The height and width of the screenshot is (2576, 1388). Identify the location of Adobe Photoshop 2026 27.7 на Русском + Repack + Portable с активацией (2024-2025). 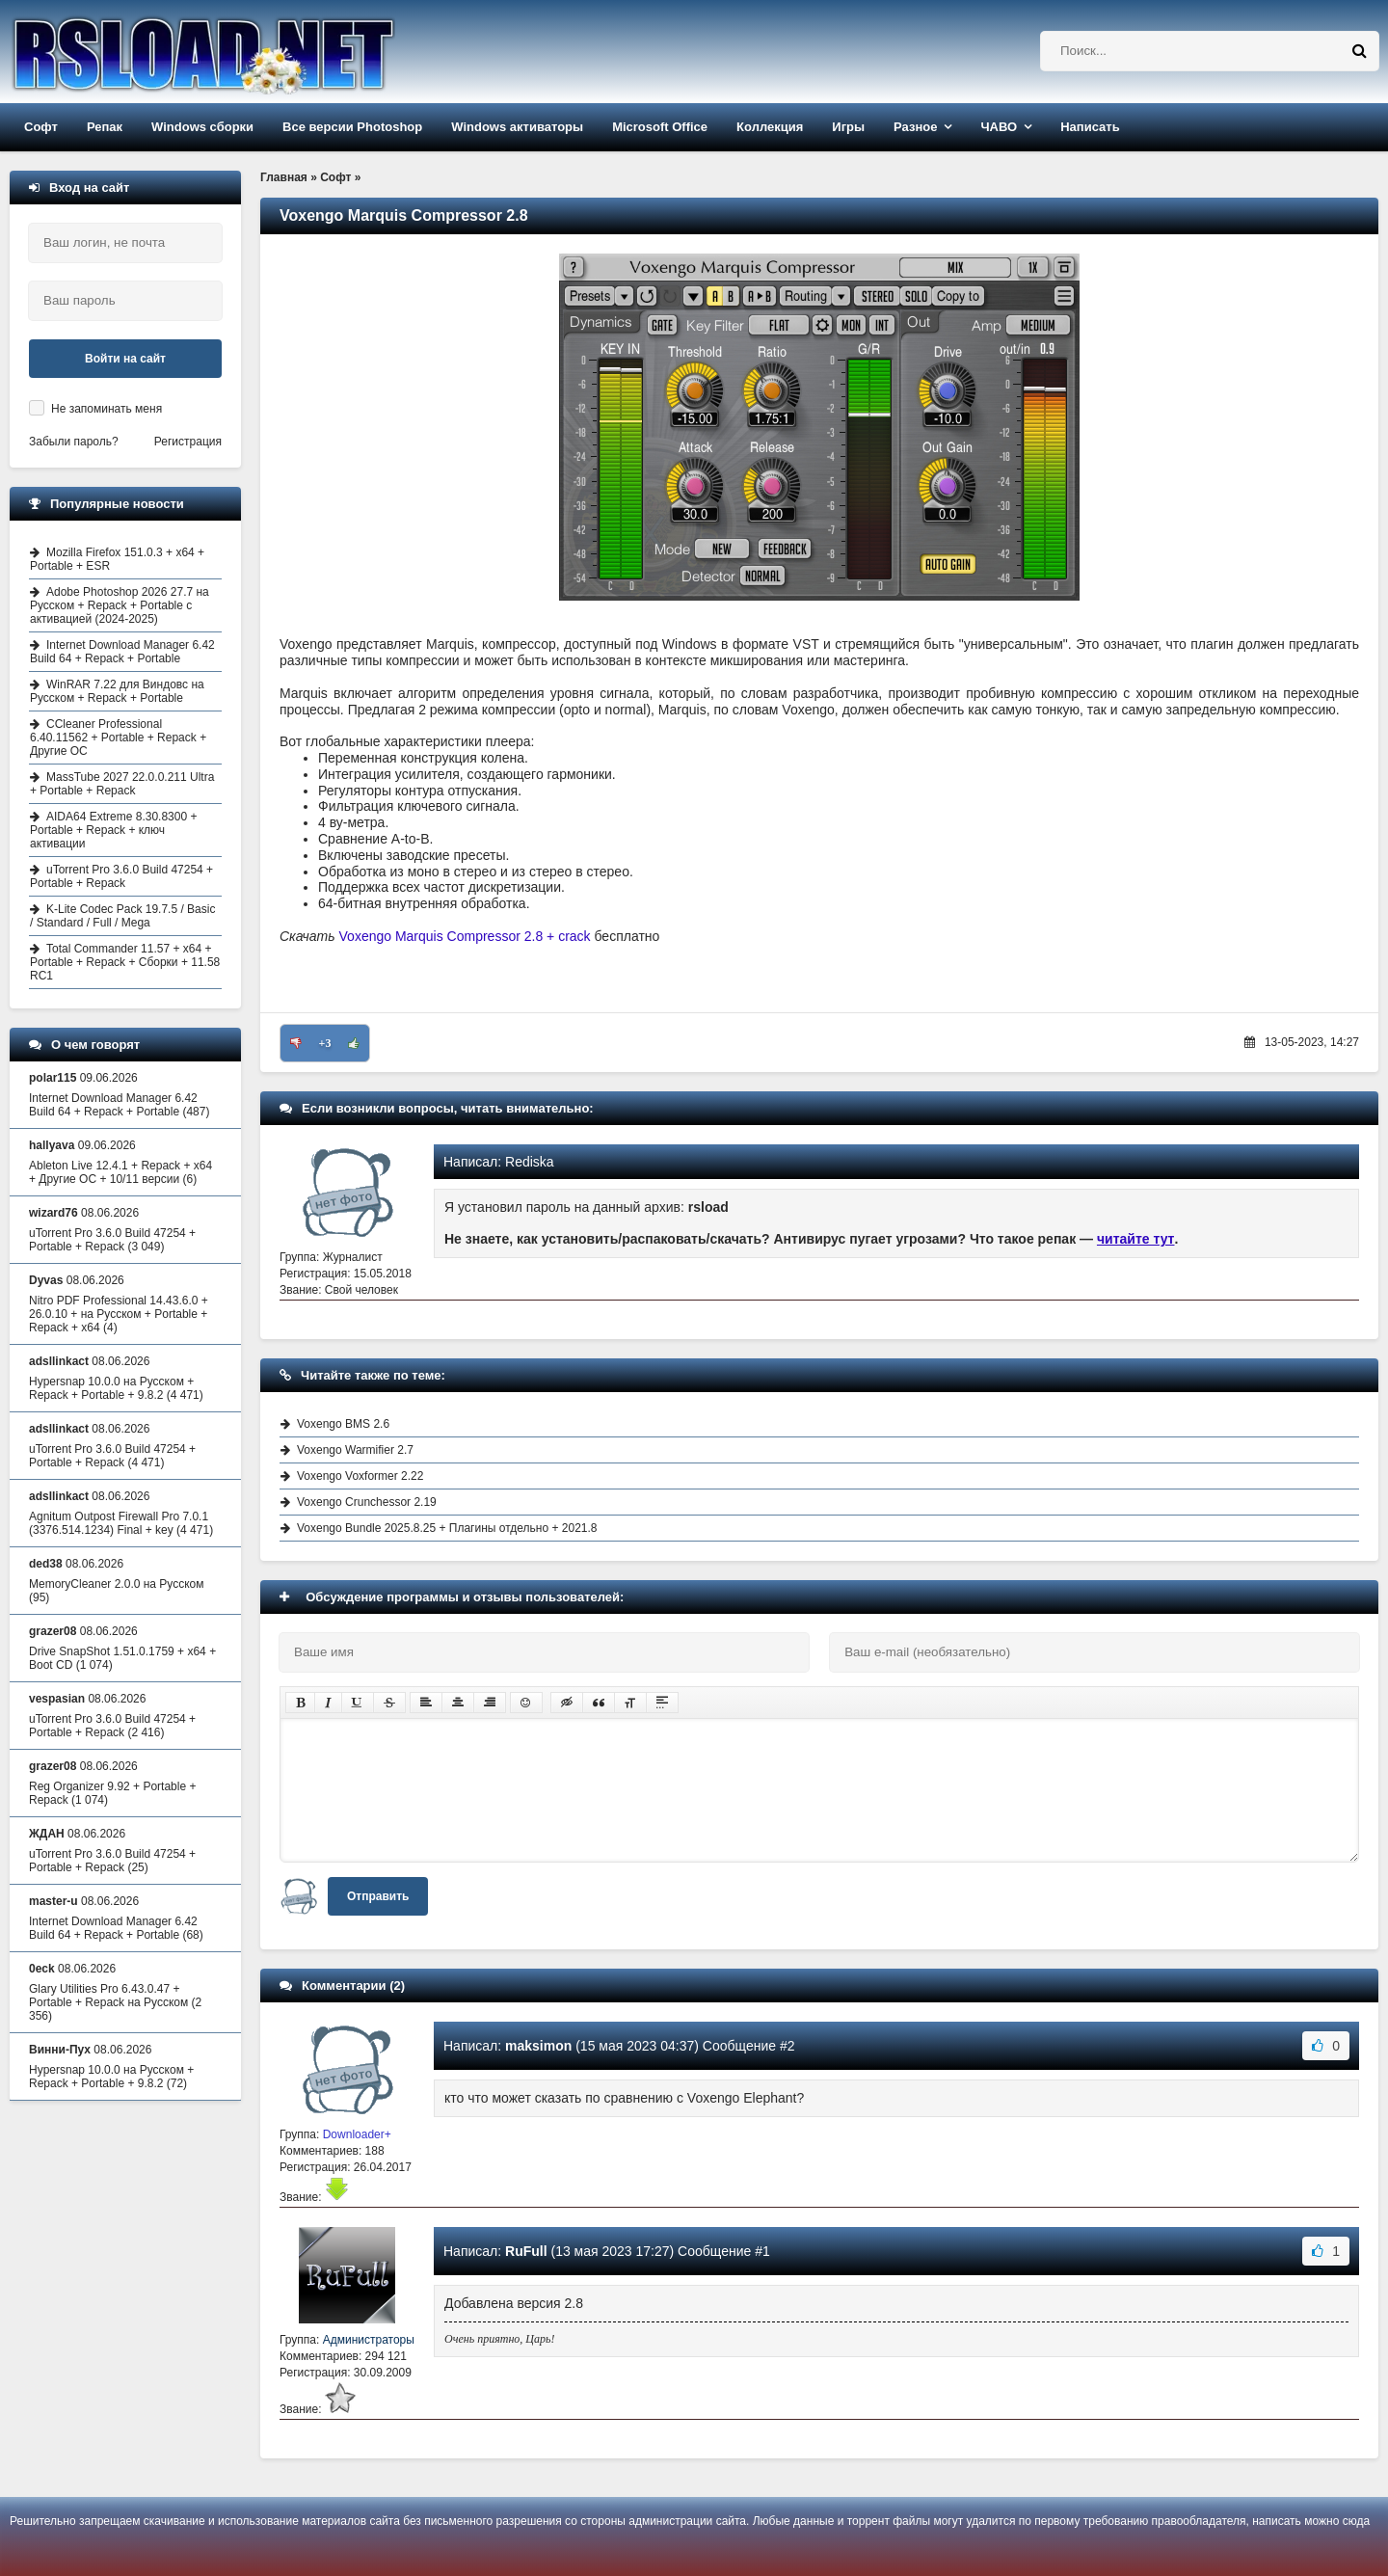
(119, 605).